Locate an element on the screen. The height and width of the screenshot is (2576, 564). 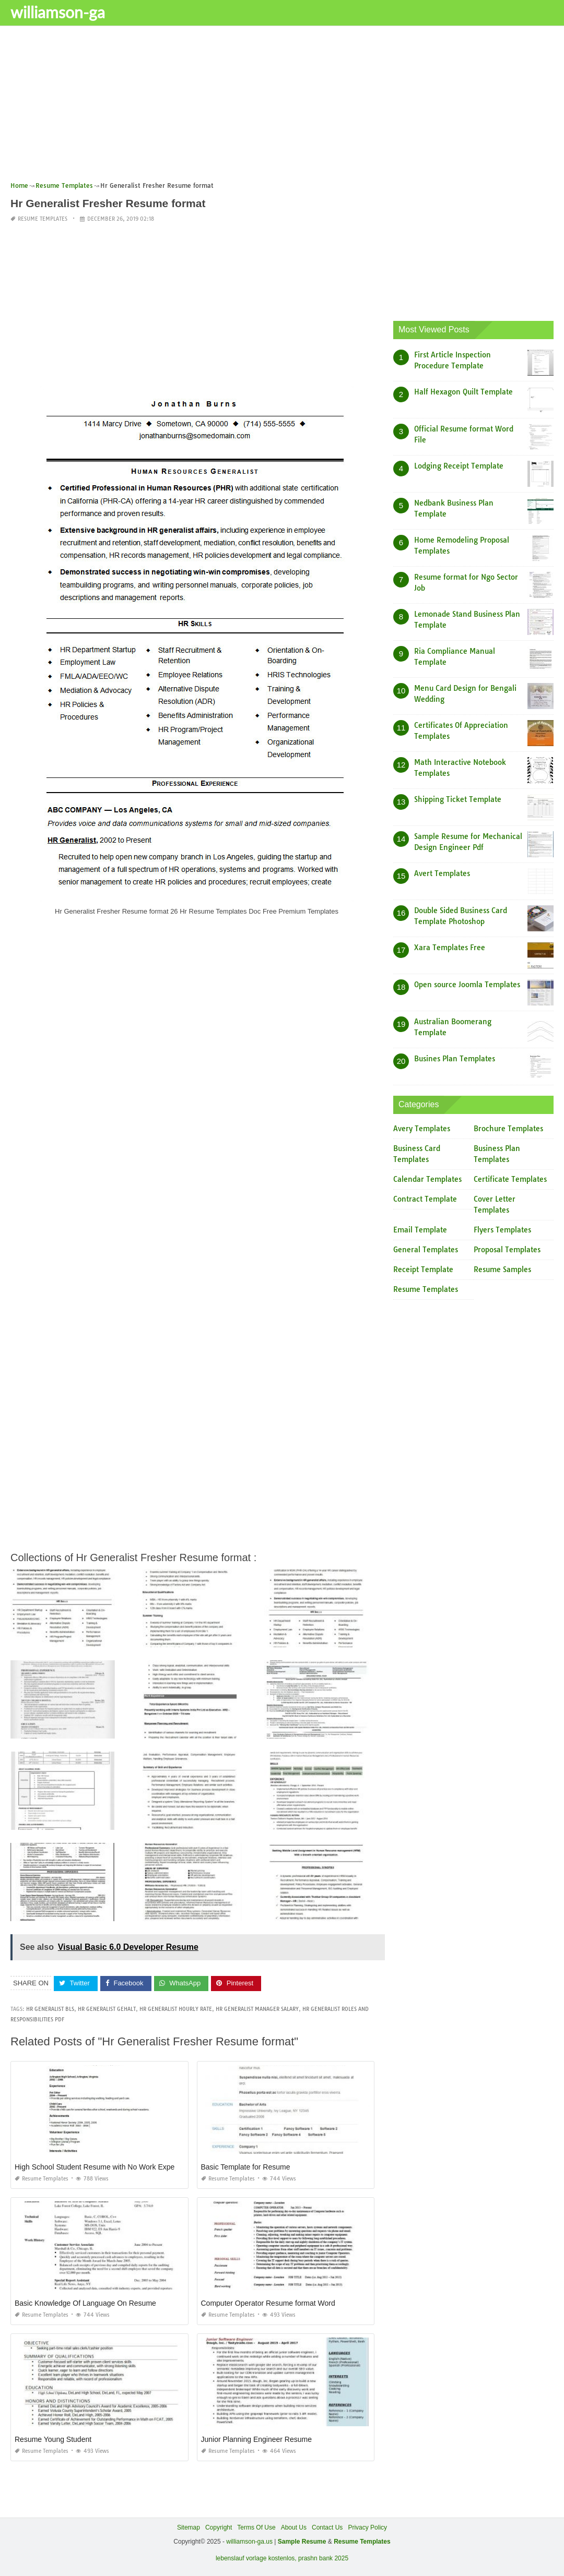
hr generalist gehalt is located at coordinates (107, 2009).